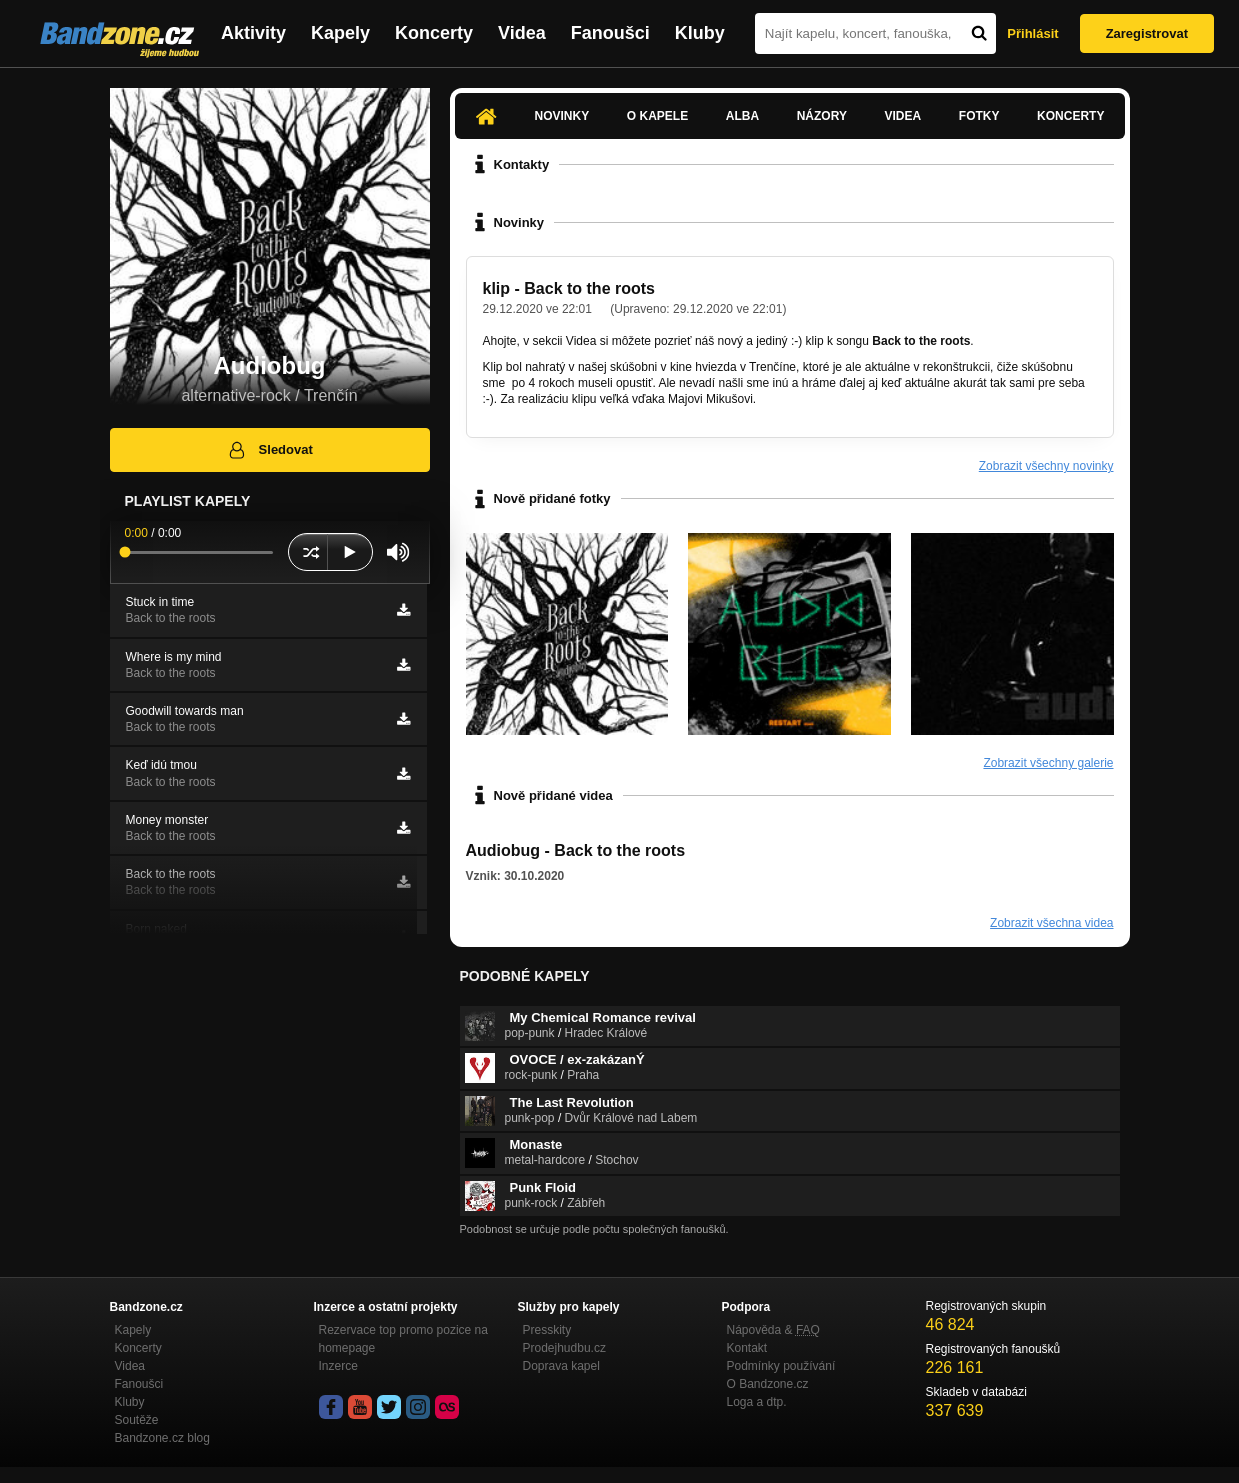 Image resolution: width=1239 pixels, height=1483 pixels. I want to click on Sledovat, so click(269, 450).